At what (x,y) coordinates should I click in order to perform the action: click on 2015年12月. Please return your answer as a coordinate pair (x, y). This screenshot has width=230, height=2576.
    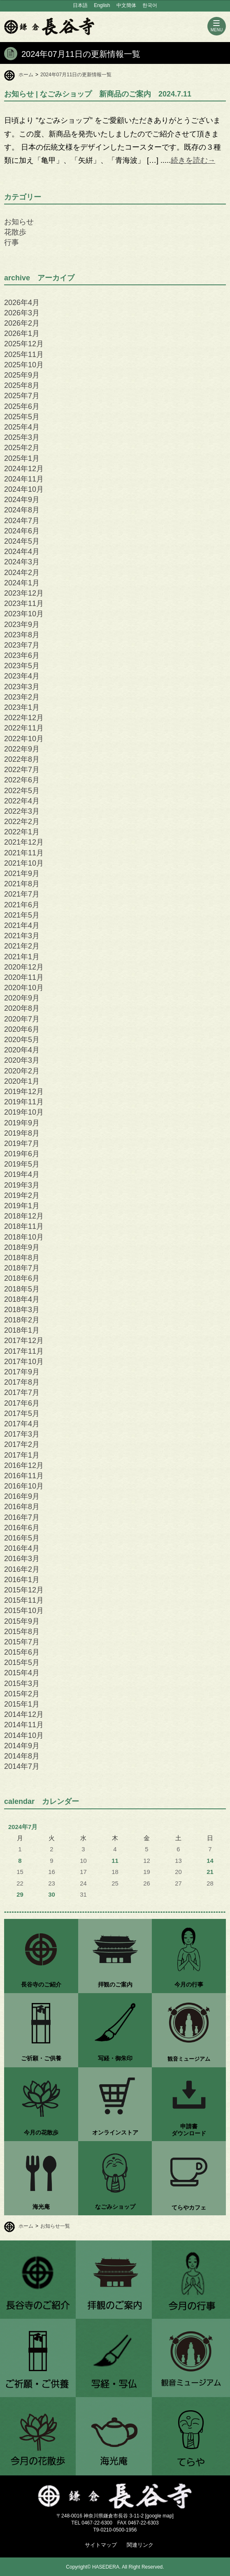
    Looking at the image, I should click on (24, 1590).